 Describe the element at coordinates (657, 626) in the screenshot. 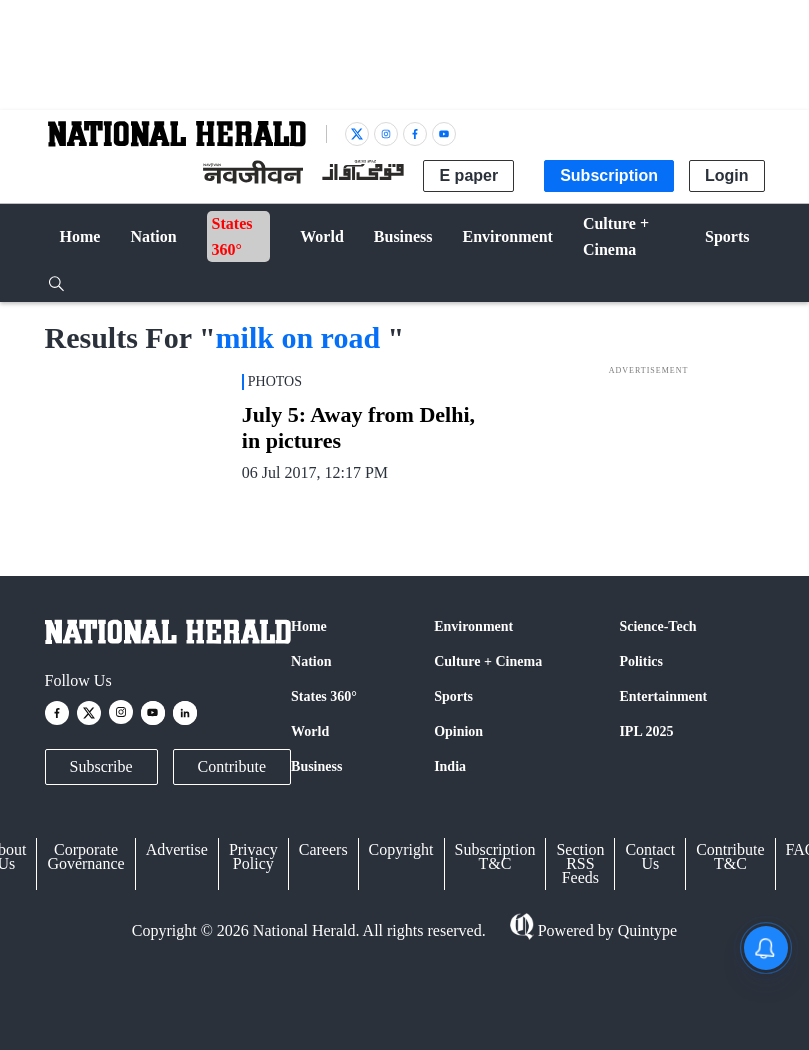

I see `Science-Tech` at that location.